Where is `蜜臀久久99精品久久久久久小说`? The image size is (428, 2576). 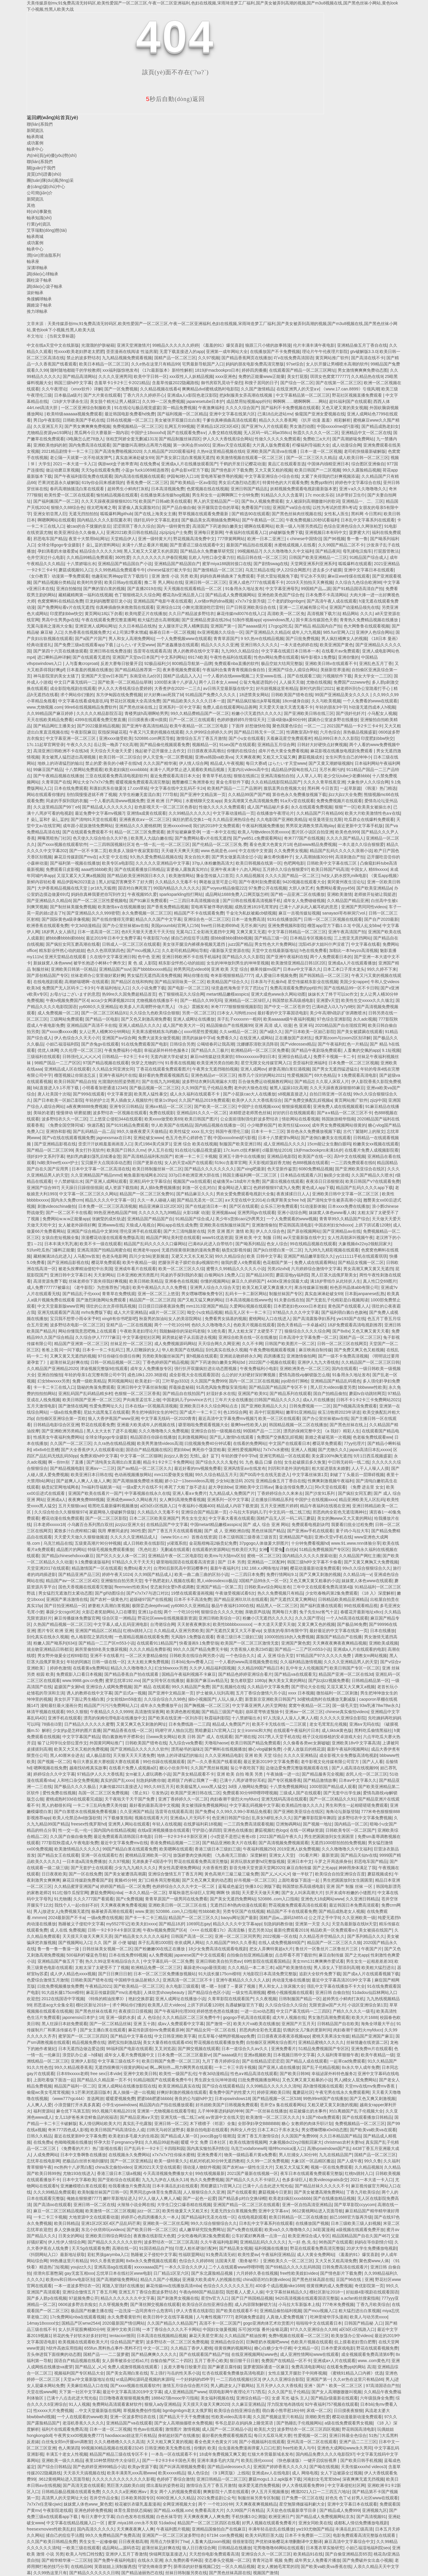
蜜臀久久99精品久久久久久小说 is located at coordinates (235, 1268).